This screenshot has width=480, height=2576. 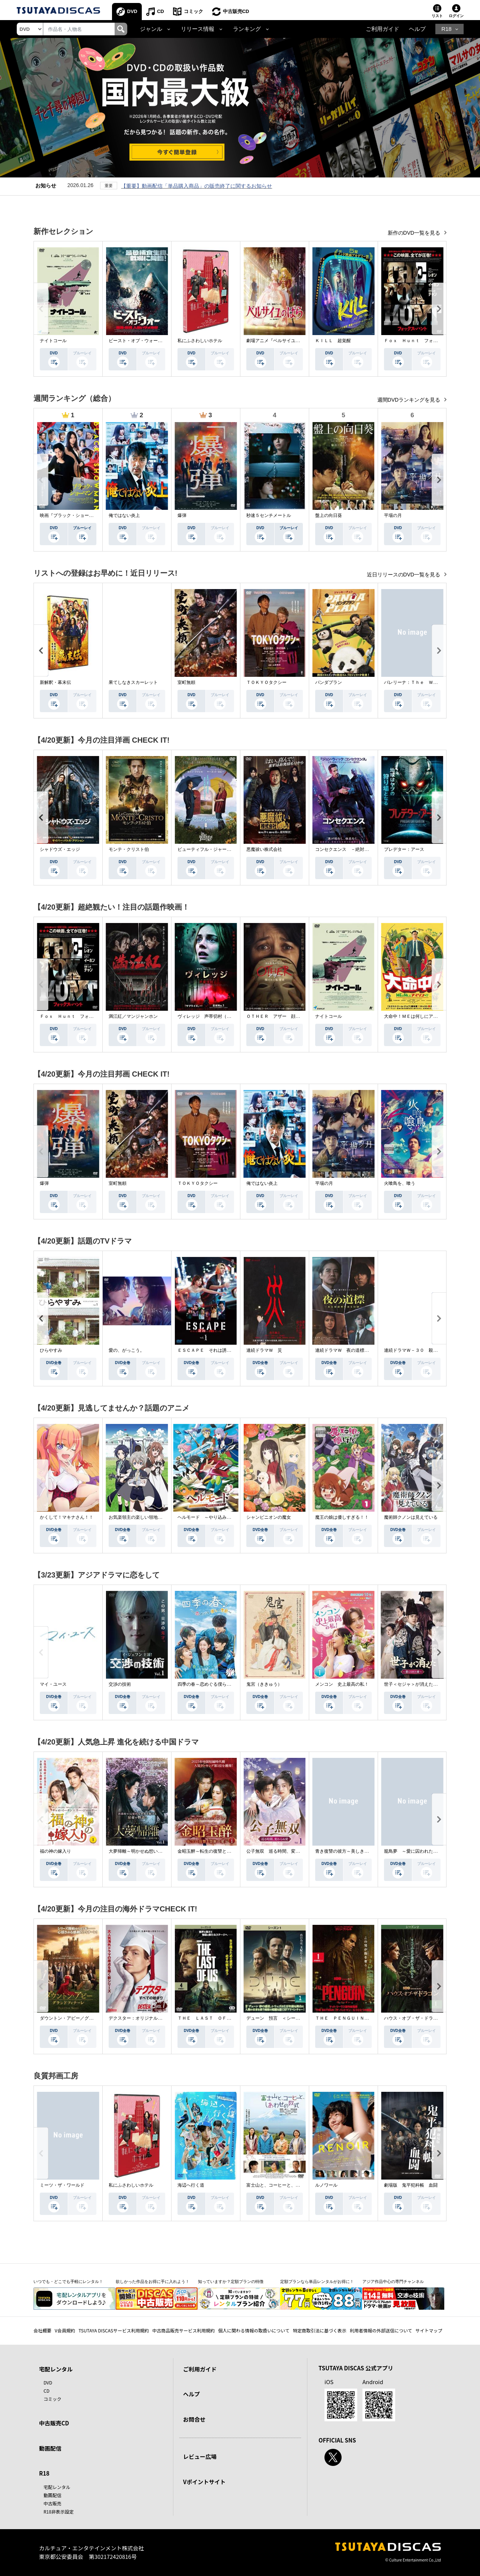 I want to click on ＯＴＨＥＲ アザー 顔のない監視者, so click(x=284, y=1016).